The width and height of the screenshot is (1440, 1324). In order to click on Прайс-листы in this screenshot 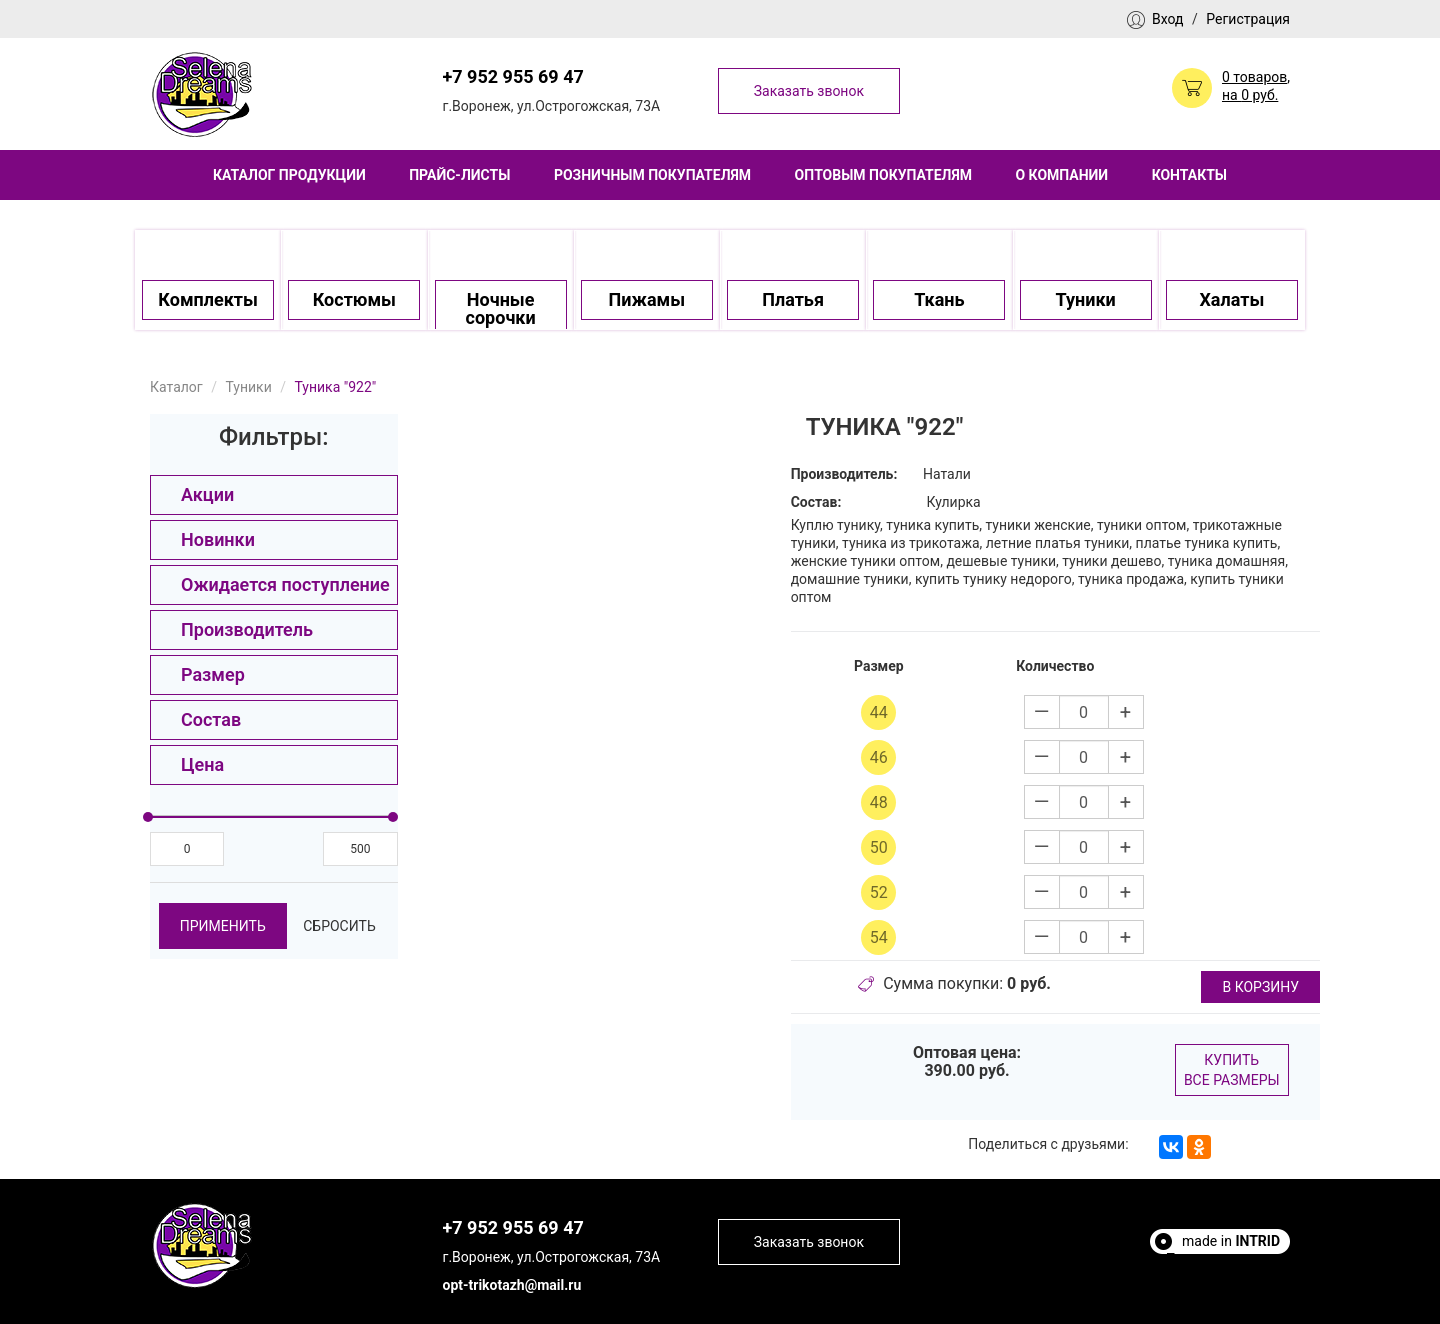, I will do `click(459, 175)`.